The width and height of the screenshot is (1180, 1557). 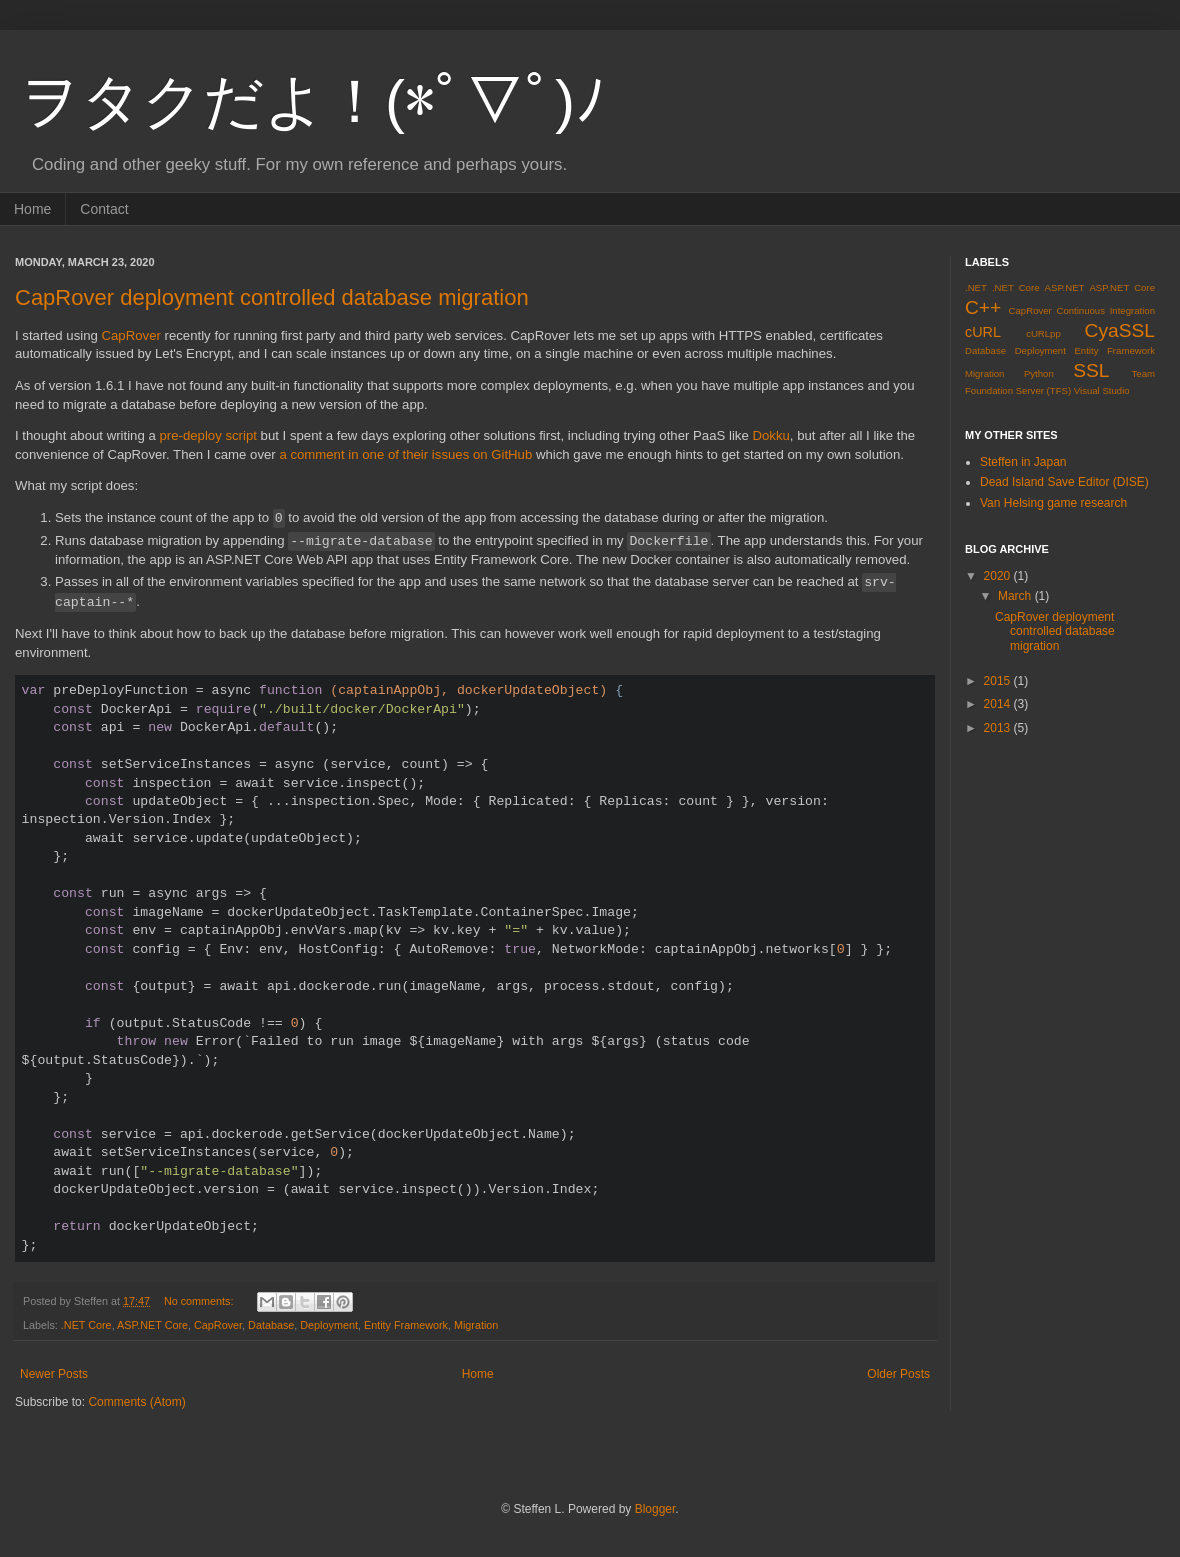 What do you see at coordinates (999, 576) in the screenshot?
I see `2020` at bounding box center [999, 576].